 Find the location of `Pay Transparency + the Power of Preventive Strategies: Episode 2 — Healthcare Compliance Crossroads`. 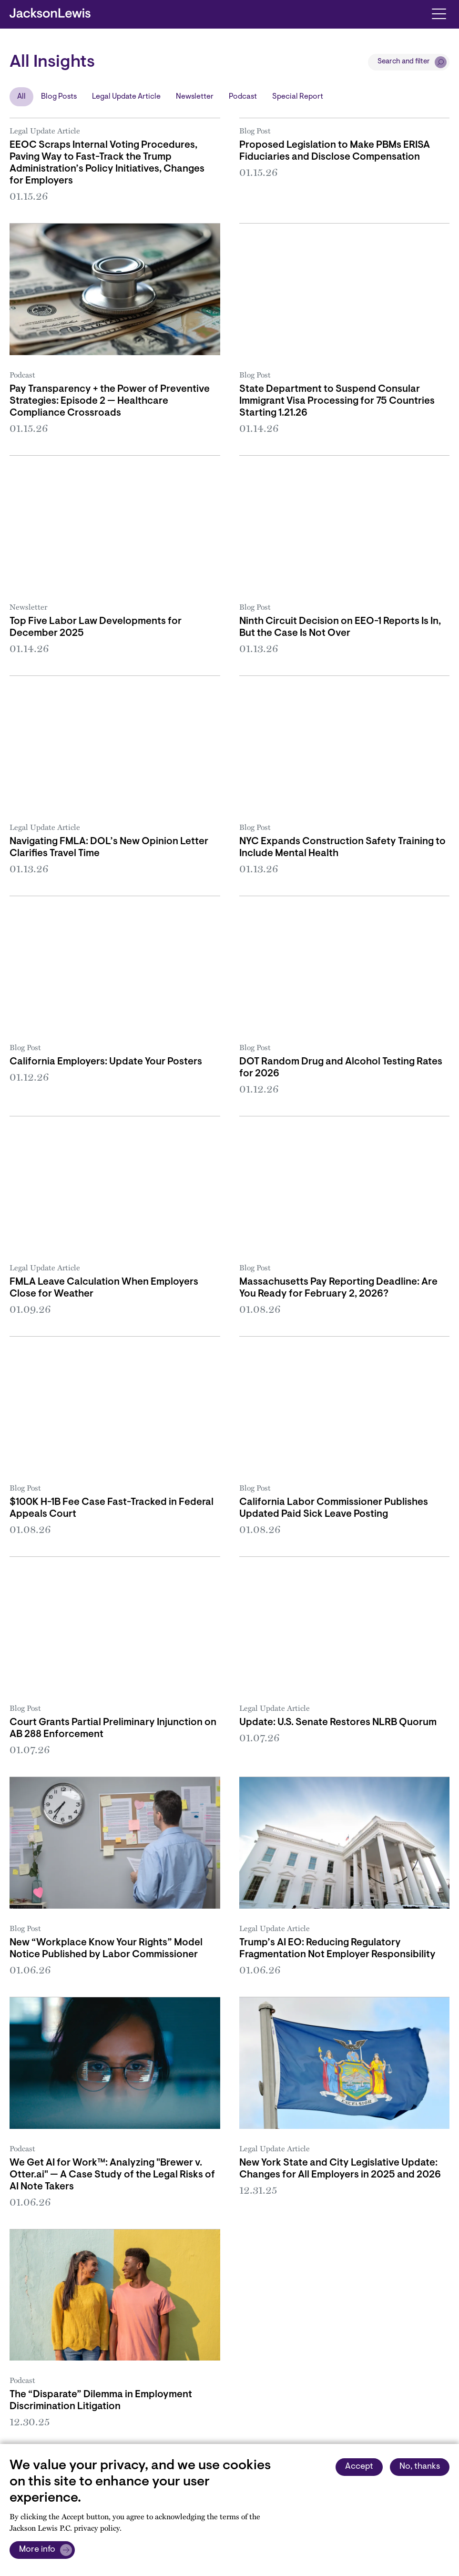

Pay Transparency + the Power of Preventive Strategies: Episode 2 — Healthcare Compliance Crossroads is located at coordinates (110, 401).